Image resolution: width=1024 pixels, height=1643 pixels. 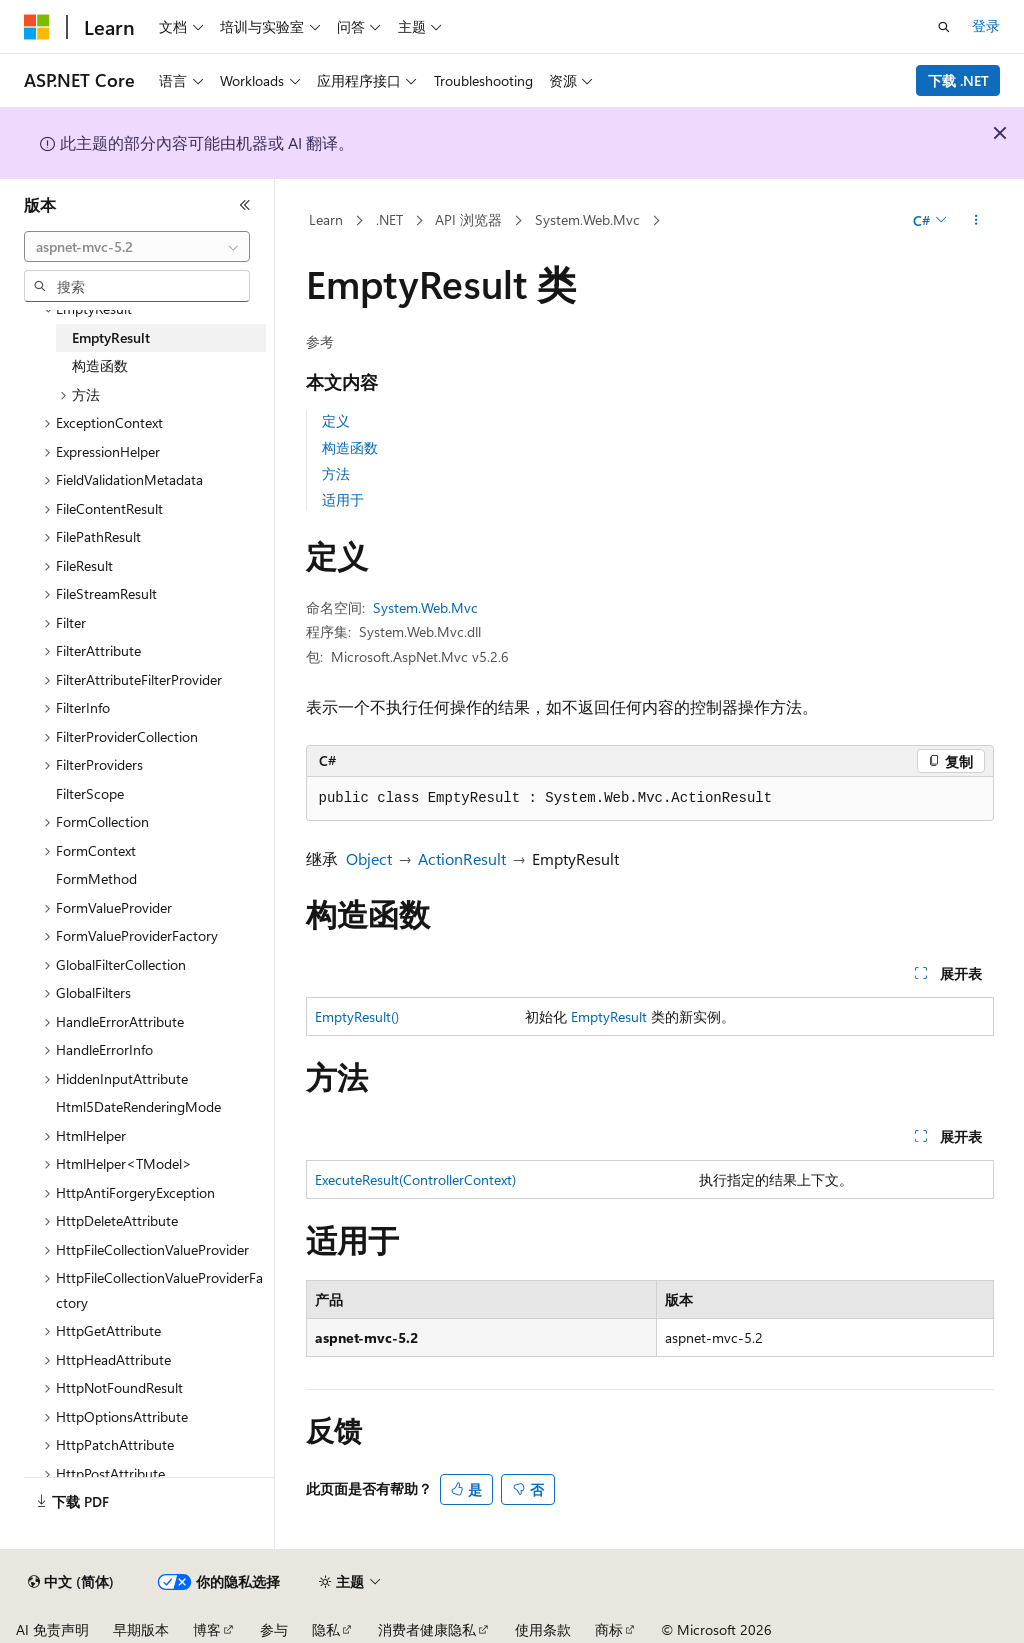 What do you see at coordinates (468, 219) in the screenshot?
I see `API 浏览器` at bounding box center [468, 219].